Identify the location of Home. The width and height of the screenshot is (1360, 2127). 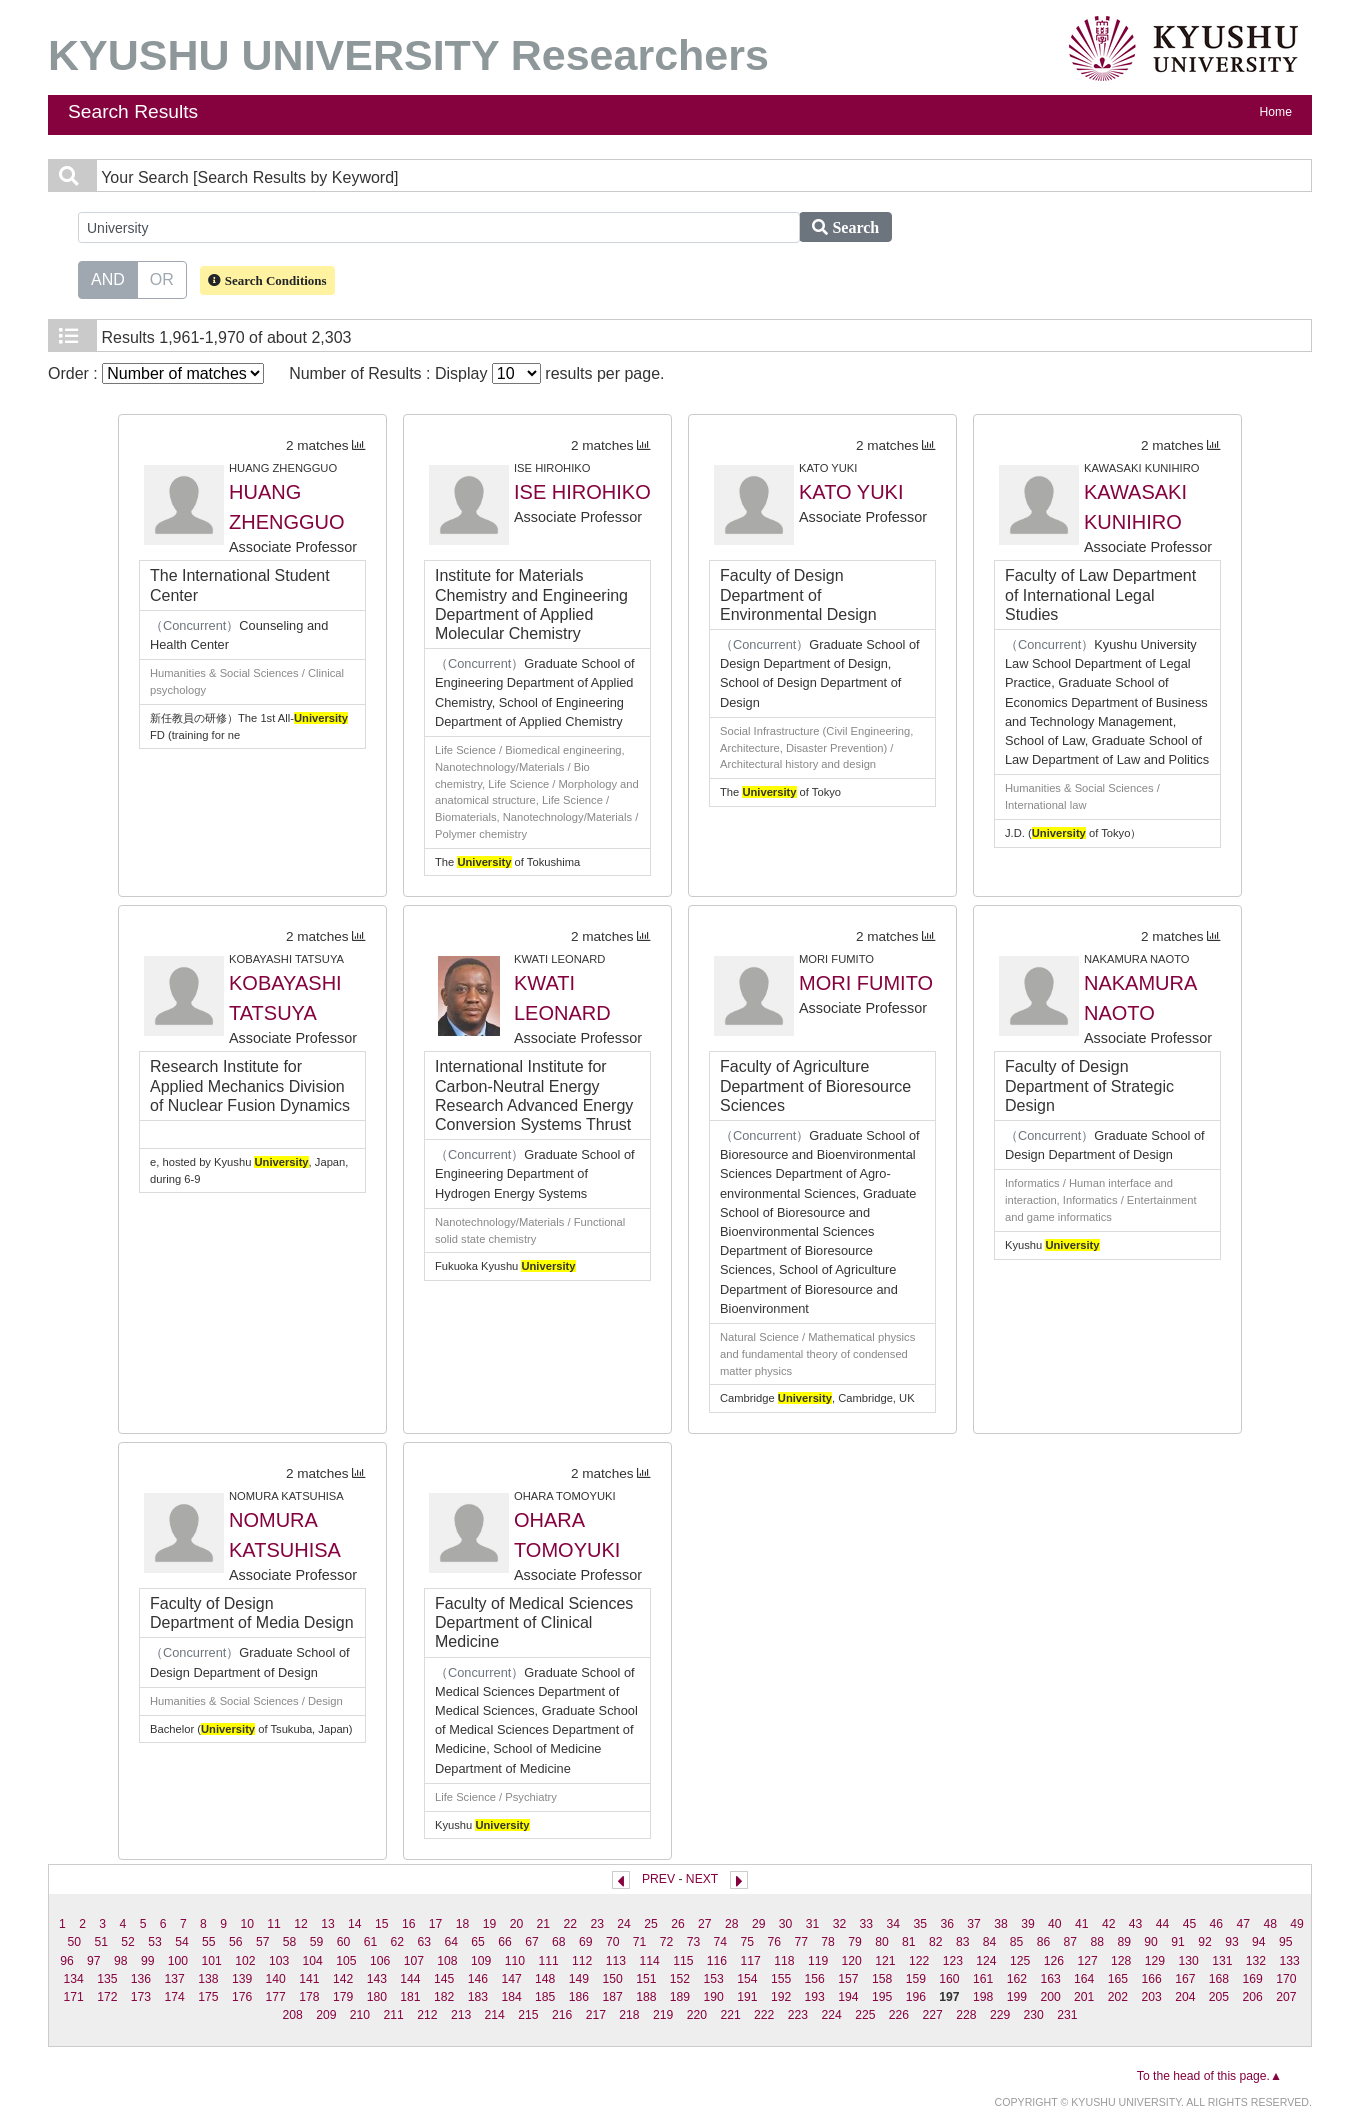
(1276, 112).